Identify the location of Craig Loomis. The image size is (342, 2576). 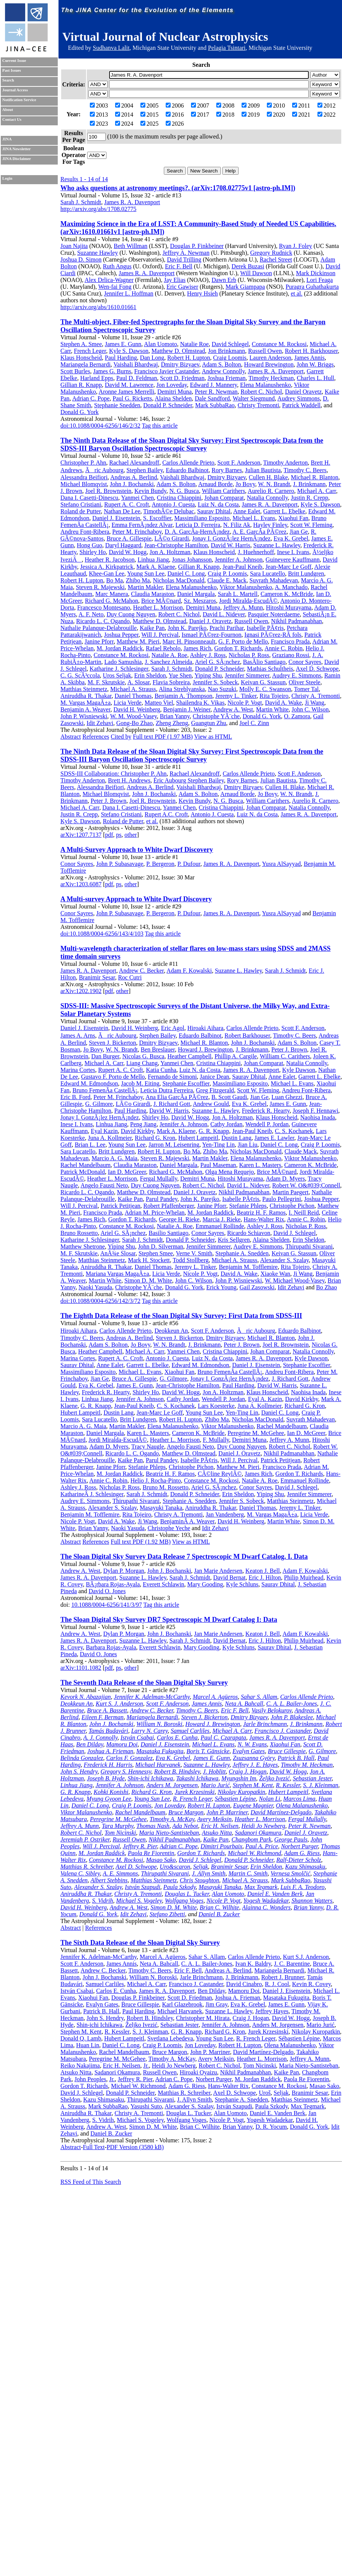
(229, 357).